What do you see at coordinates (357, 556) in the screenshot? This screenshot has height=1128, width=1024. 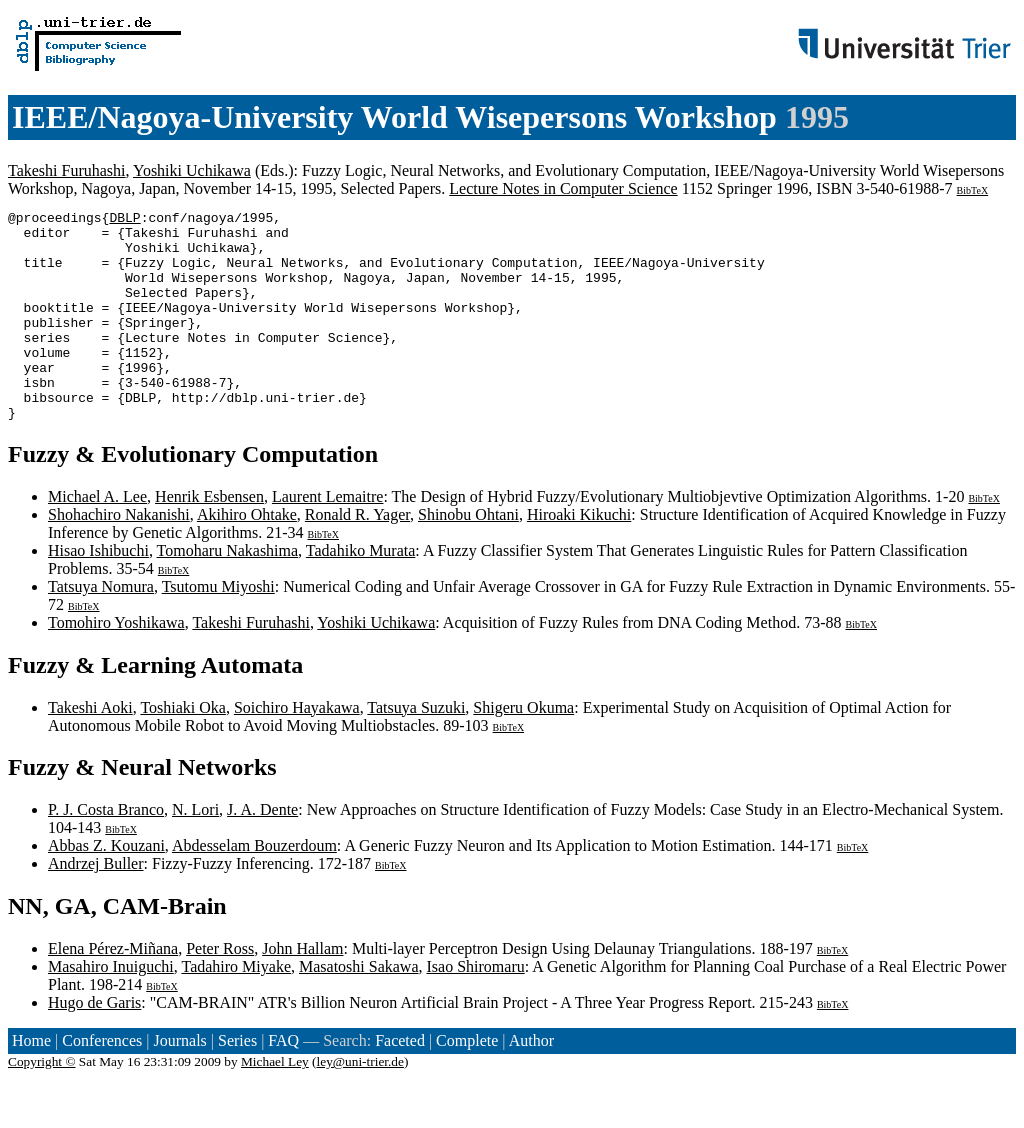 I see `Ronald R. Yager` at bounding box center [357, 556].